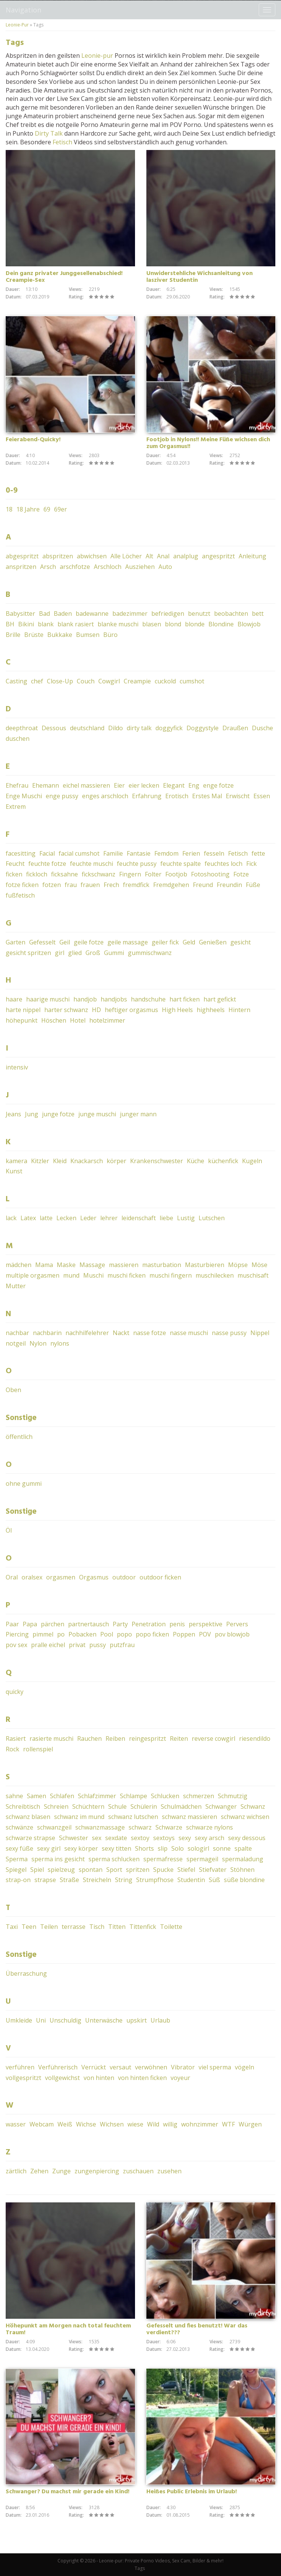  What do you see at coordinates (199, 2124) in the screenshot?
I see `wohnzimmer` at bounding box center [199, 2124].